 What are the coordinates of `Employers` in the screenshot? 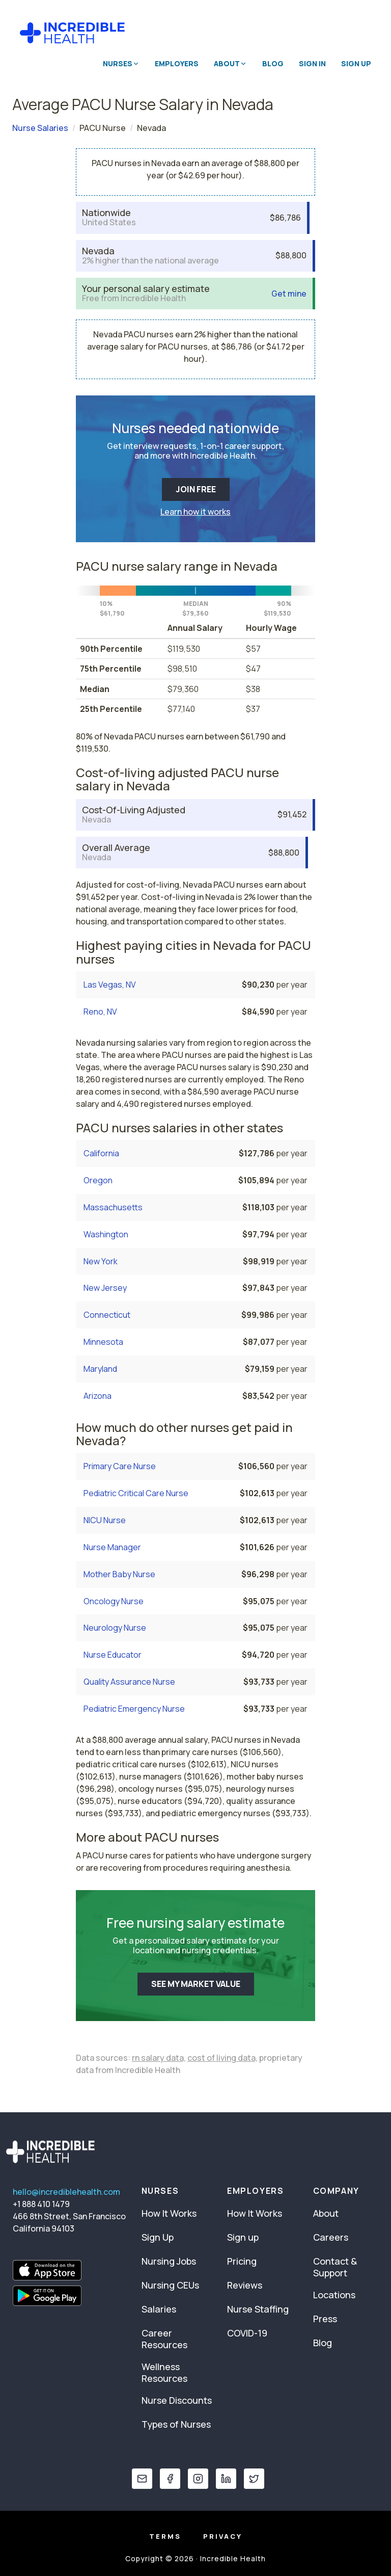 It's located at (177, 63).